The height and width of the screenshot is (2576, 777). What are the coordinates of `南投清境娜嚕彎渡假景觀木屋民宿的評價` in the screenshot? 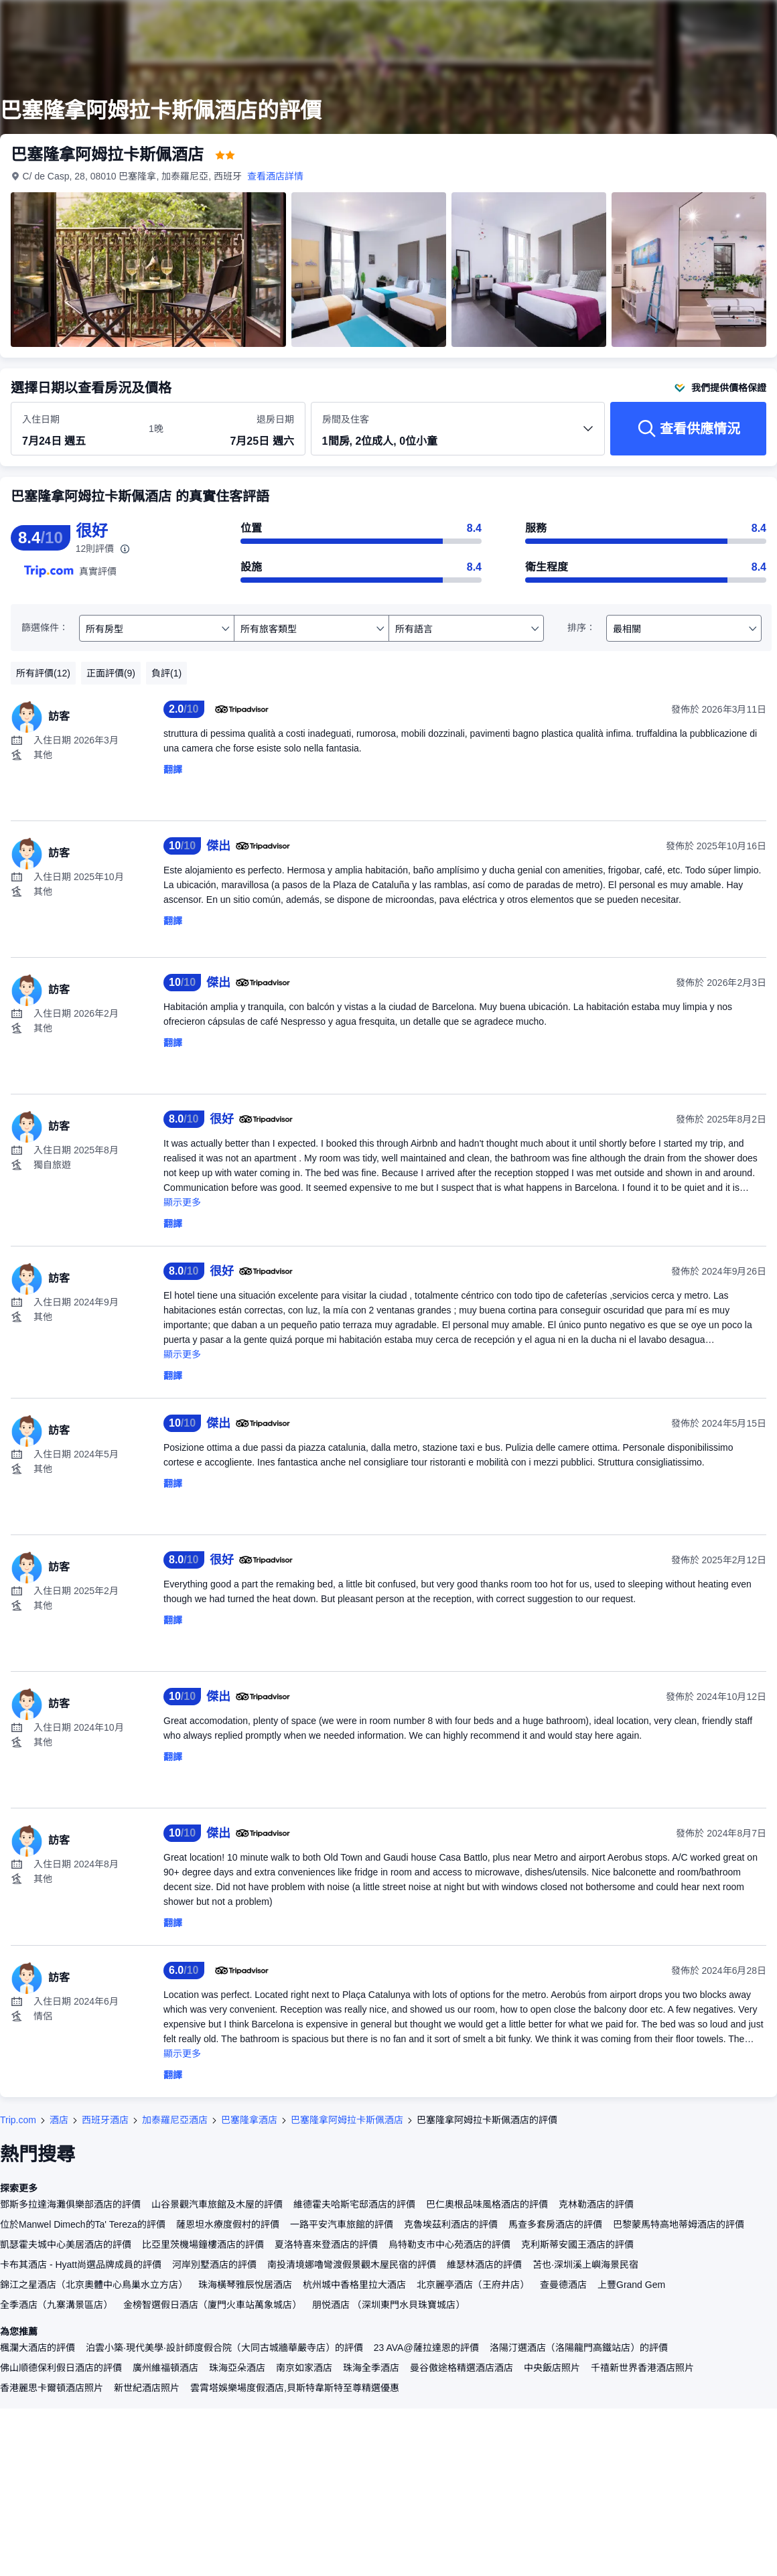 It's located at (351, 2264).